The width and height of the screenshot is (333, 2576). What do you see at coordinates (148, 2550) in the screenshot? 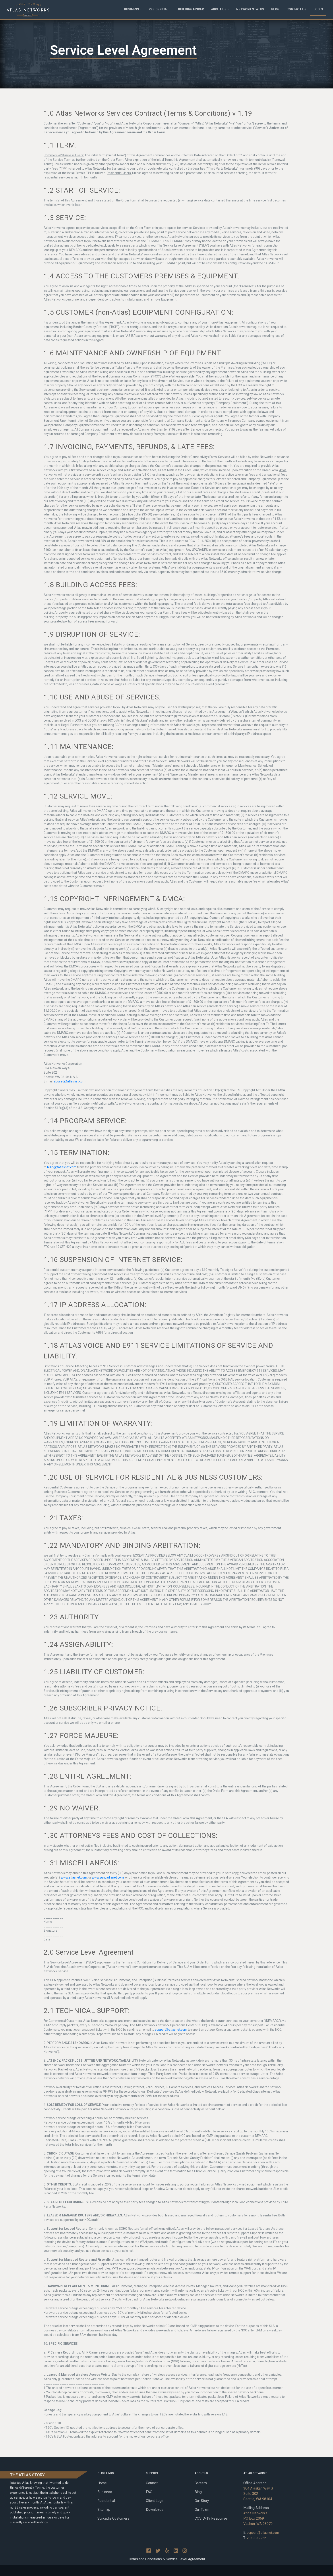
I see `[Facebook]` at bounding box center [148, 2550].